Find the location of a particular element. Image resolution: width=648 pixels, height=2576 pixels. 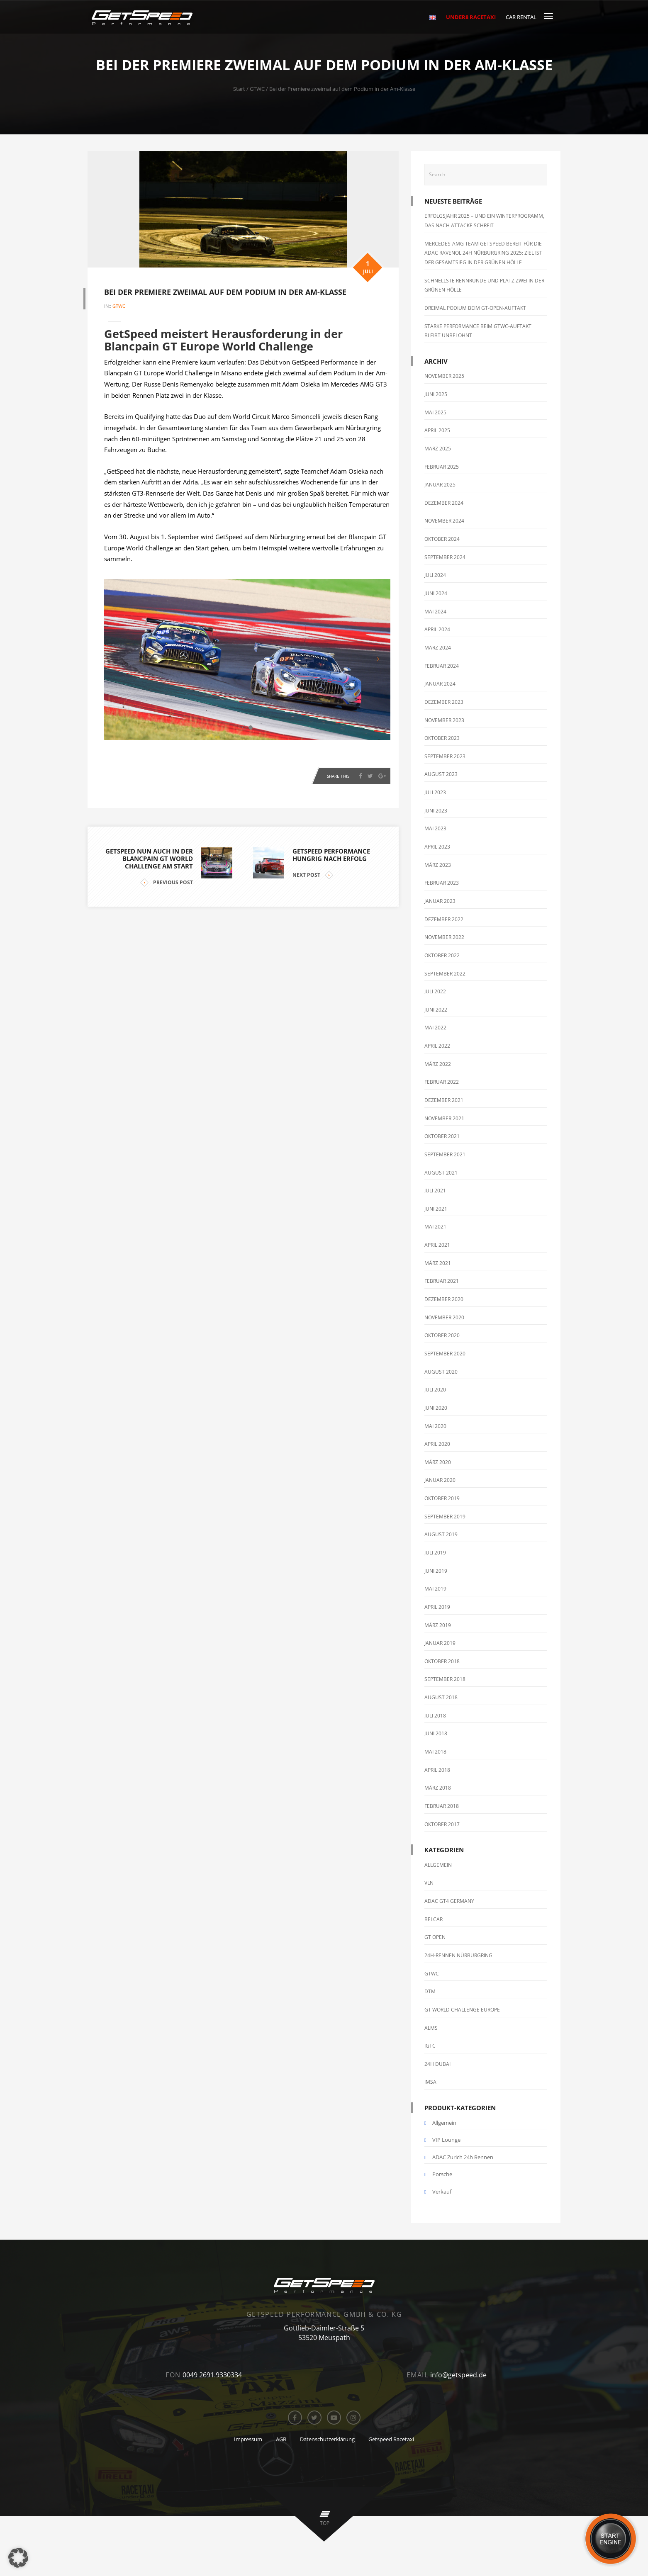

GTWC is located at coordinates (257, 88).